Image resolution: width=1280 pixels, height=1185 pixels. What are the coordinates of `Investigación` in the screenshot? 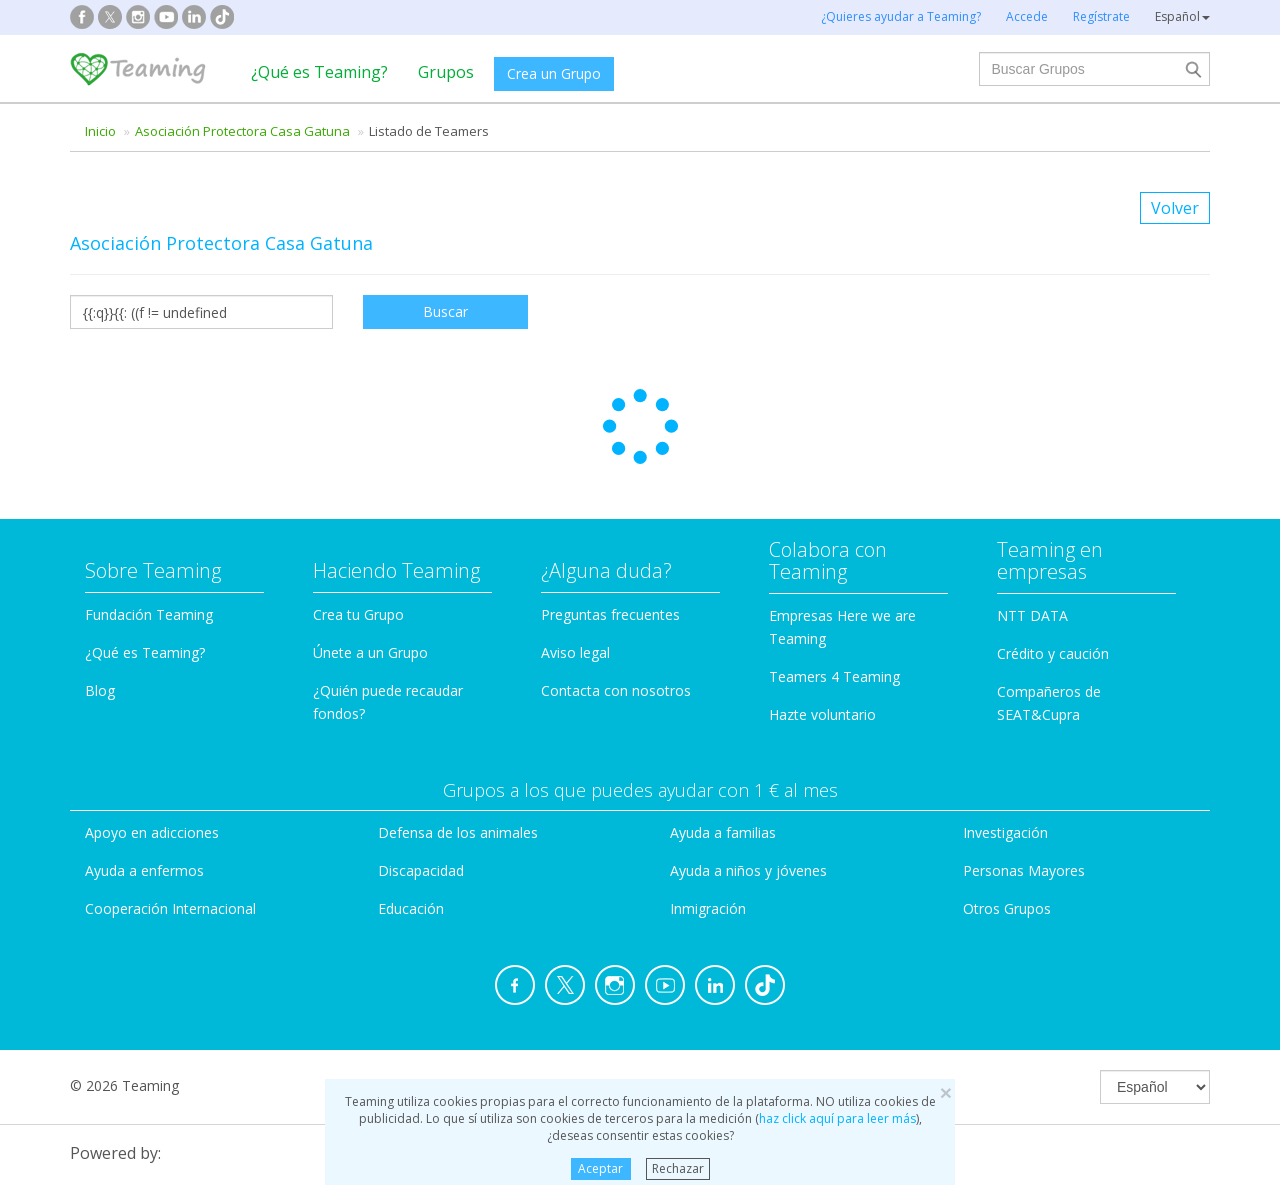 It's located at (1005, 707).